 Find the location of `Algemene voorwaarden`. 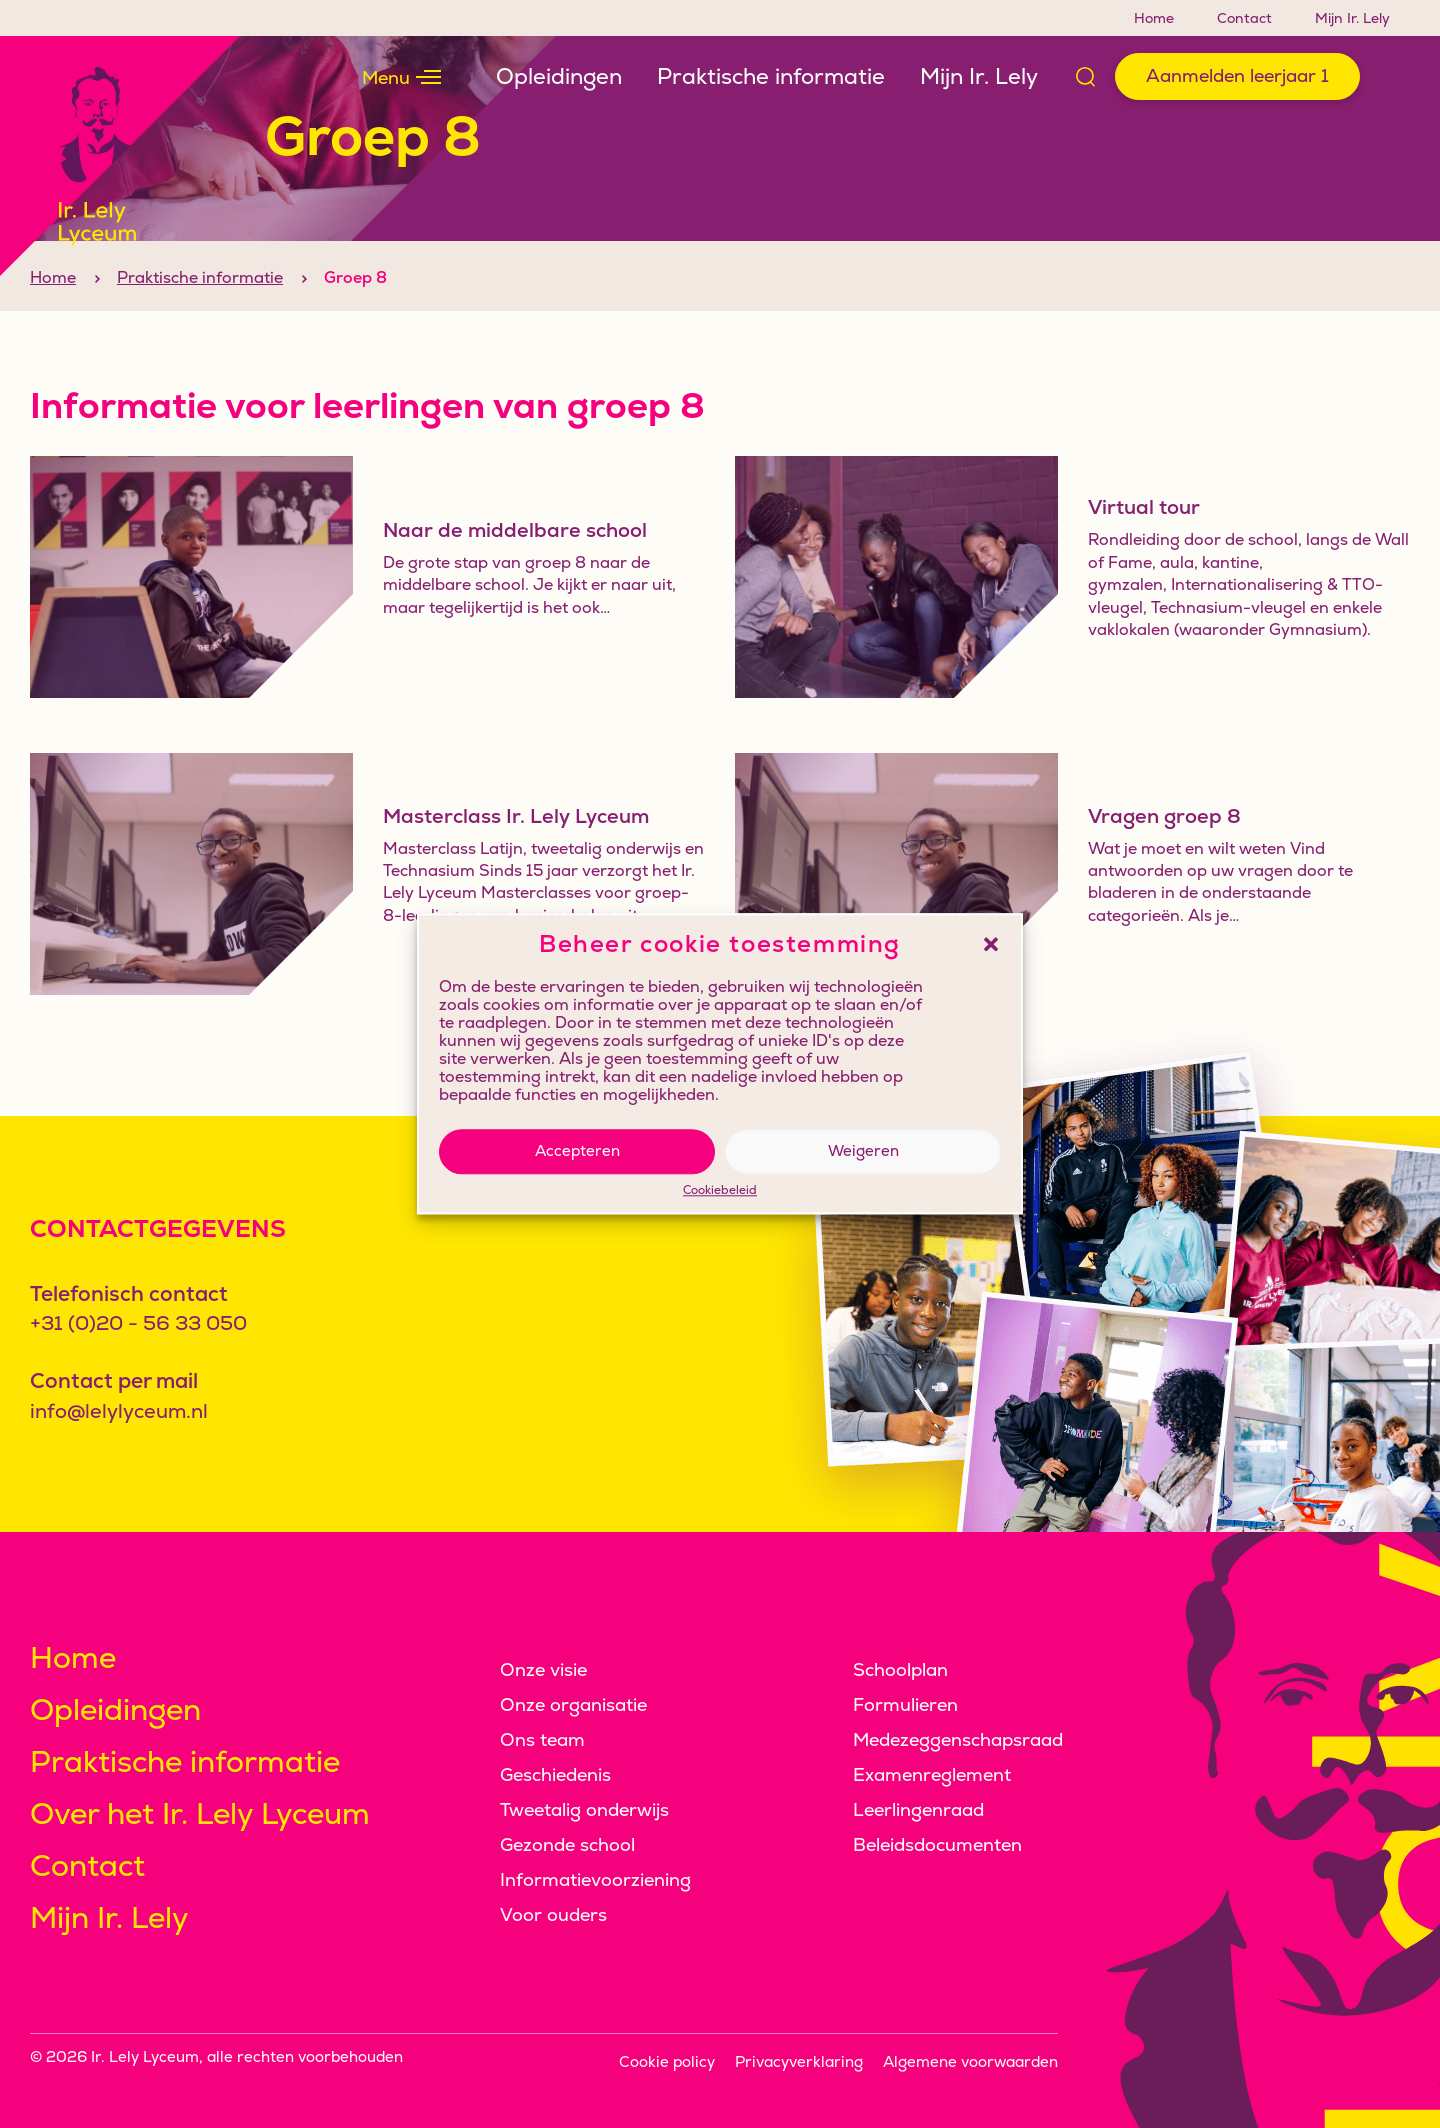

Algemene voorwaarden is located at coordinates (970, 2061).